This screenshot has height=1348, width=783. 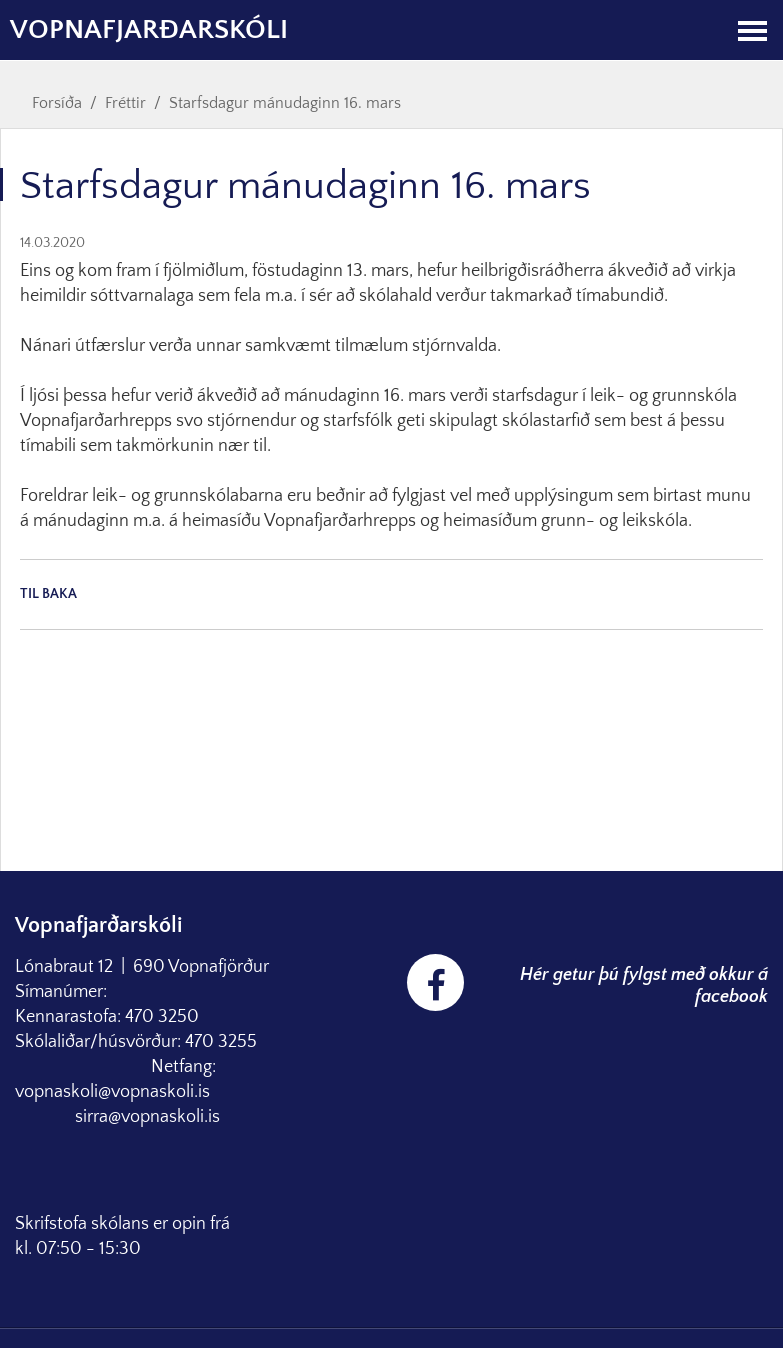 What do you see at coordinates (125, 103) in the screenshot?
I see `Fréttir` at bounding box center [125, 103].